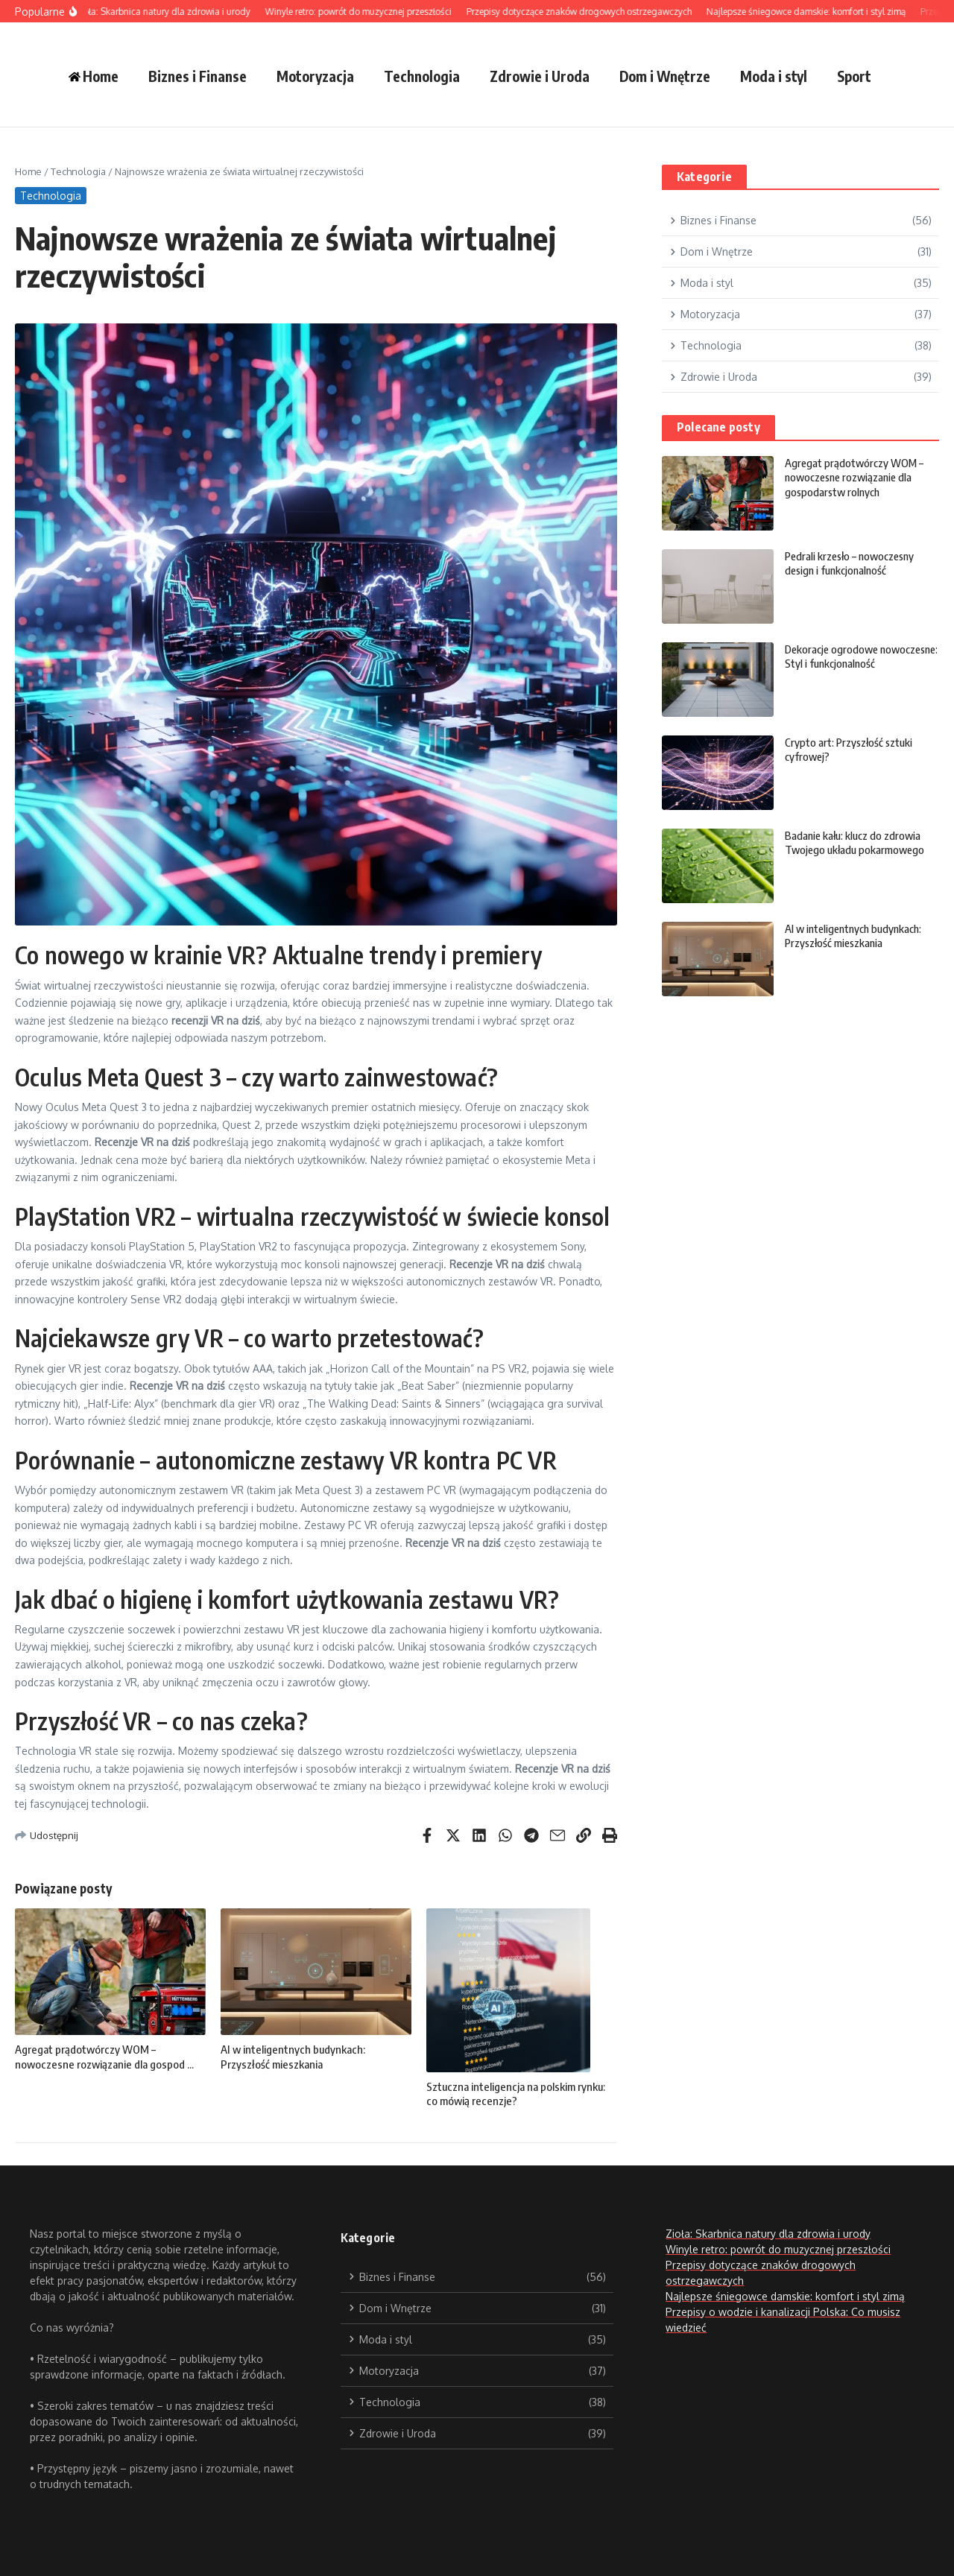  I want to click on AI w inteligentnych budynkach: Przyszłość mieszkania, so click(293, 2056).